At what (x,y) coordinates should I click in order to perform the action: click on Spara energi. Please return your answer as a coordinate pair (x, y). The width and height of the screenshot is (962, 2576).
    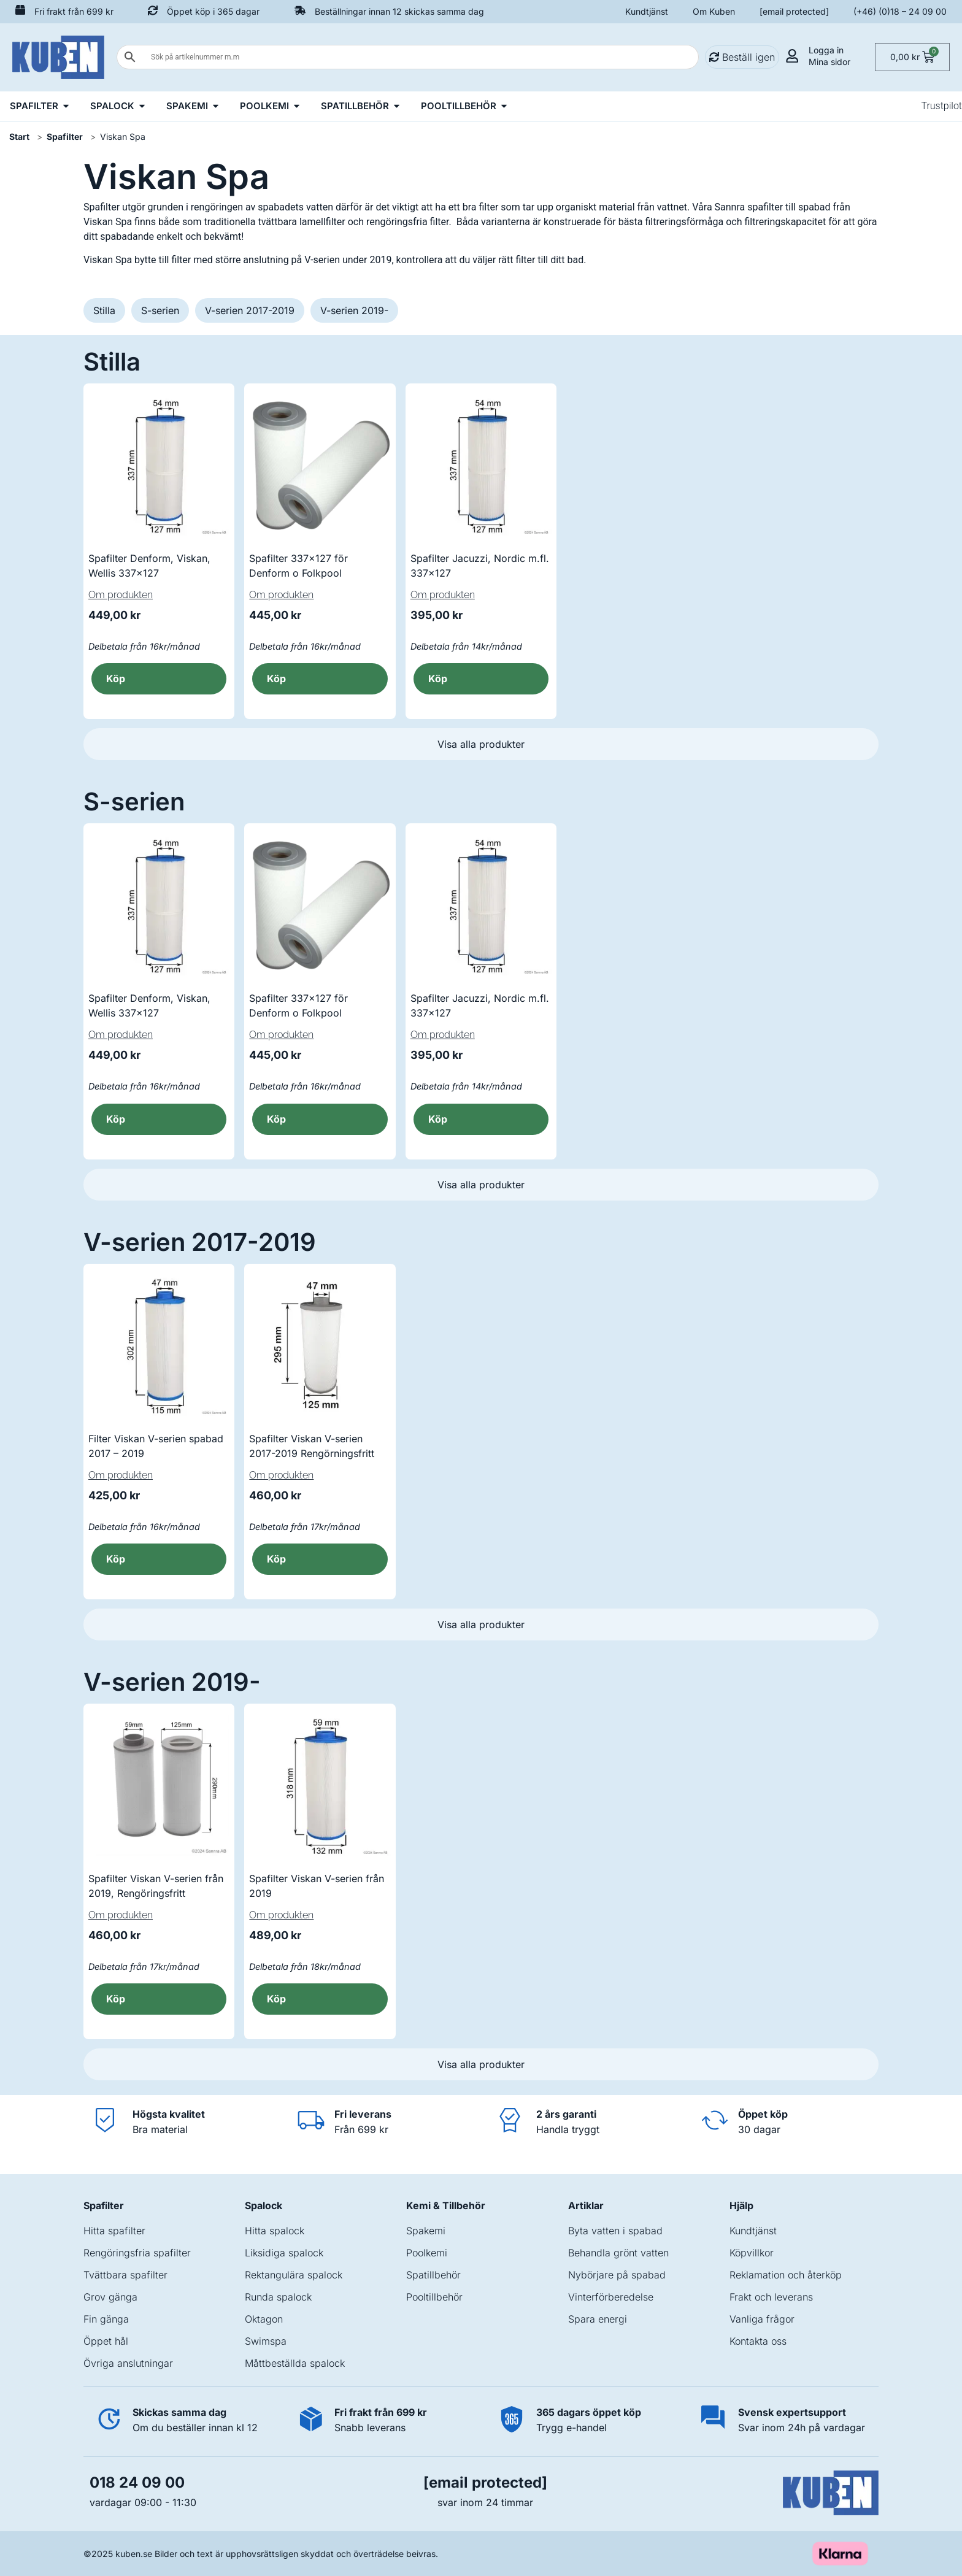
    Looking at the image, I should click on (597, 2319).